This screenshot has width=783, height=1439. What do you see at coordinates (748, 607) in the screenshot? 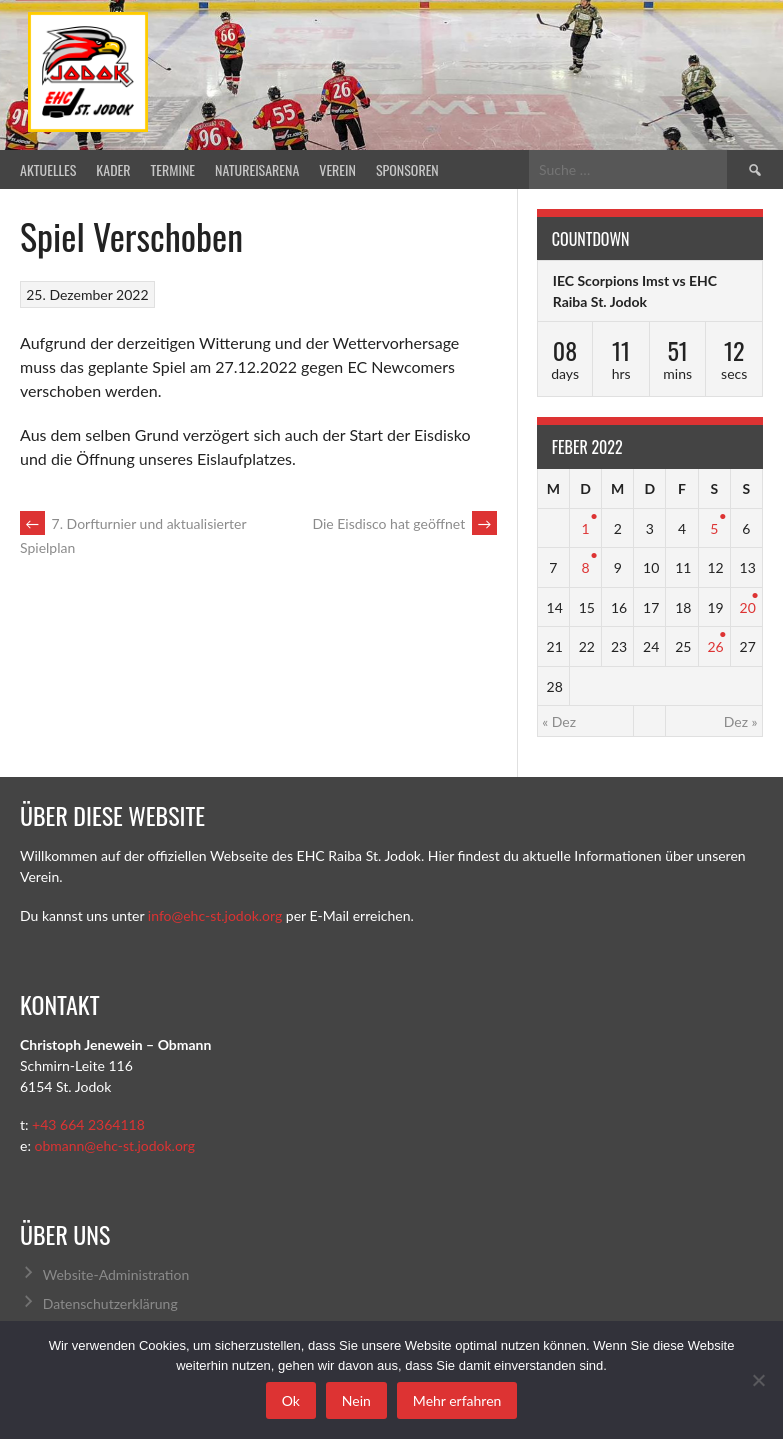
I see `20` at bounding box center [748, 607].